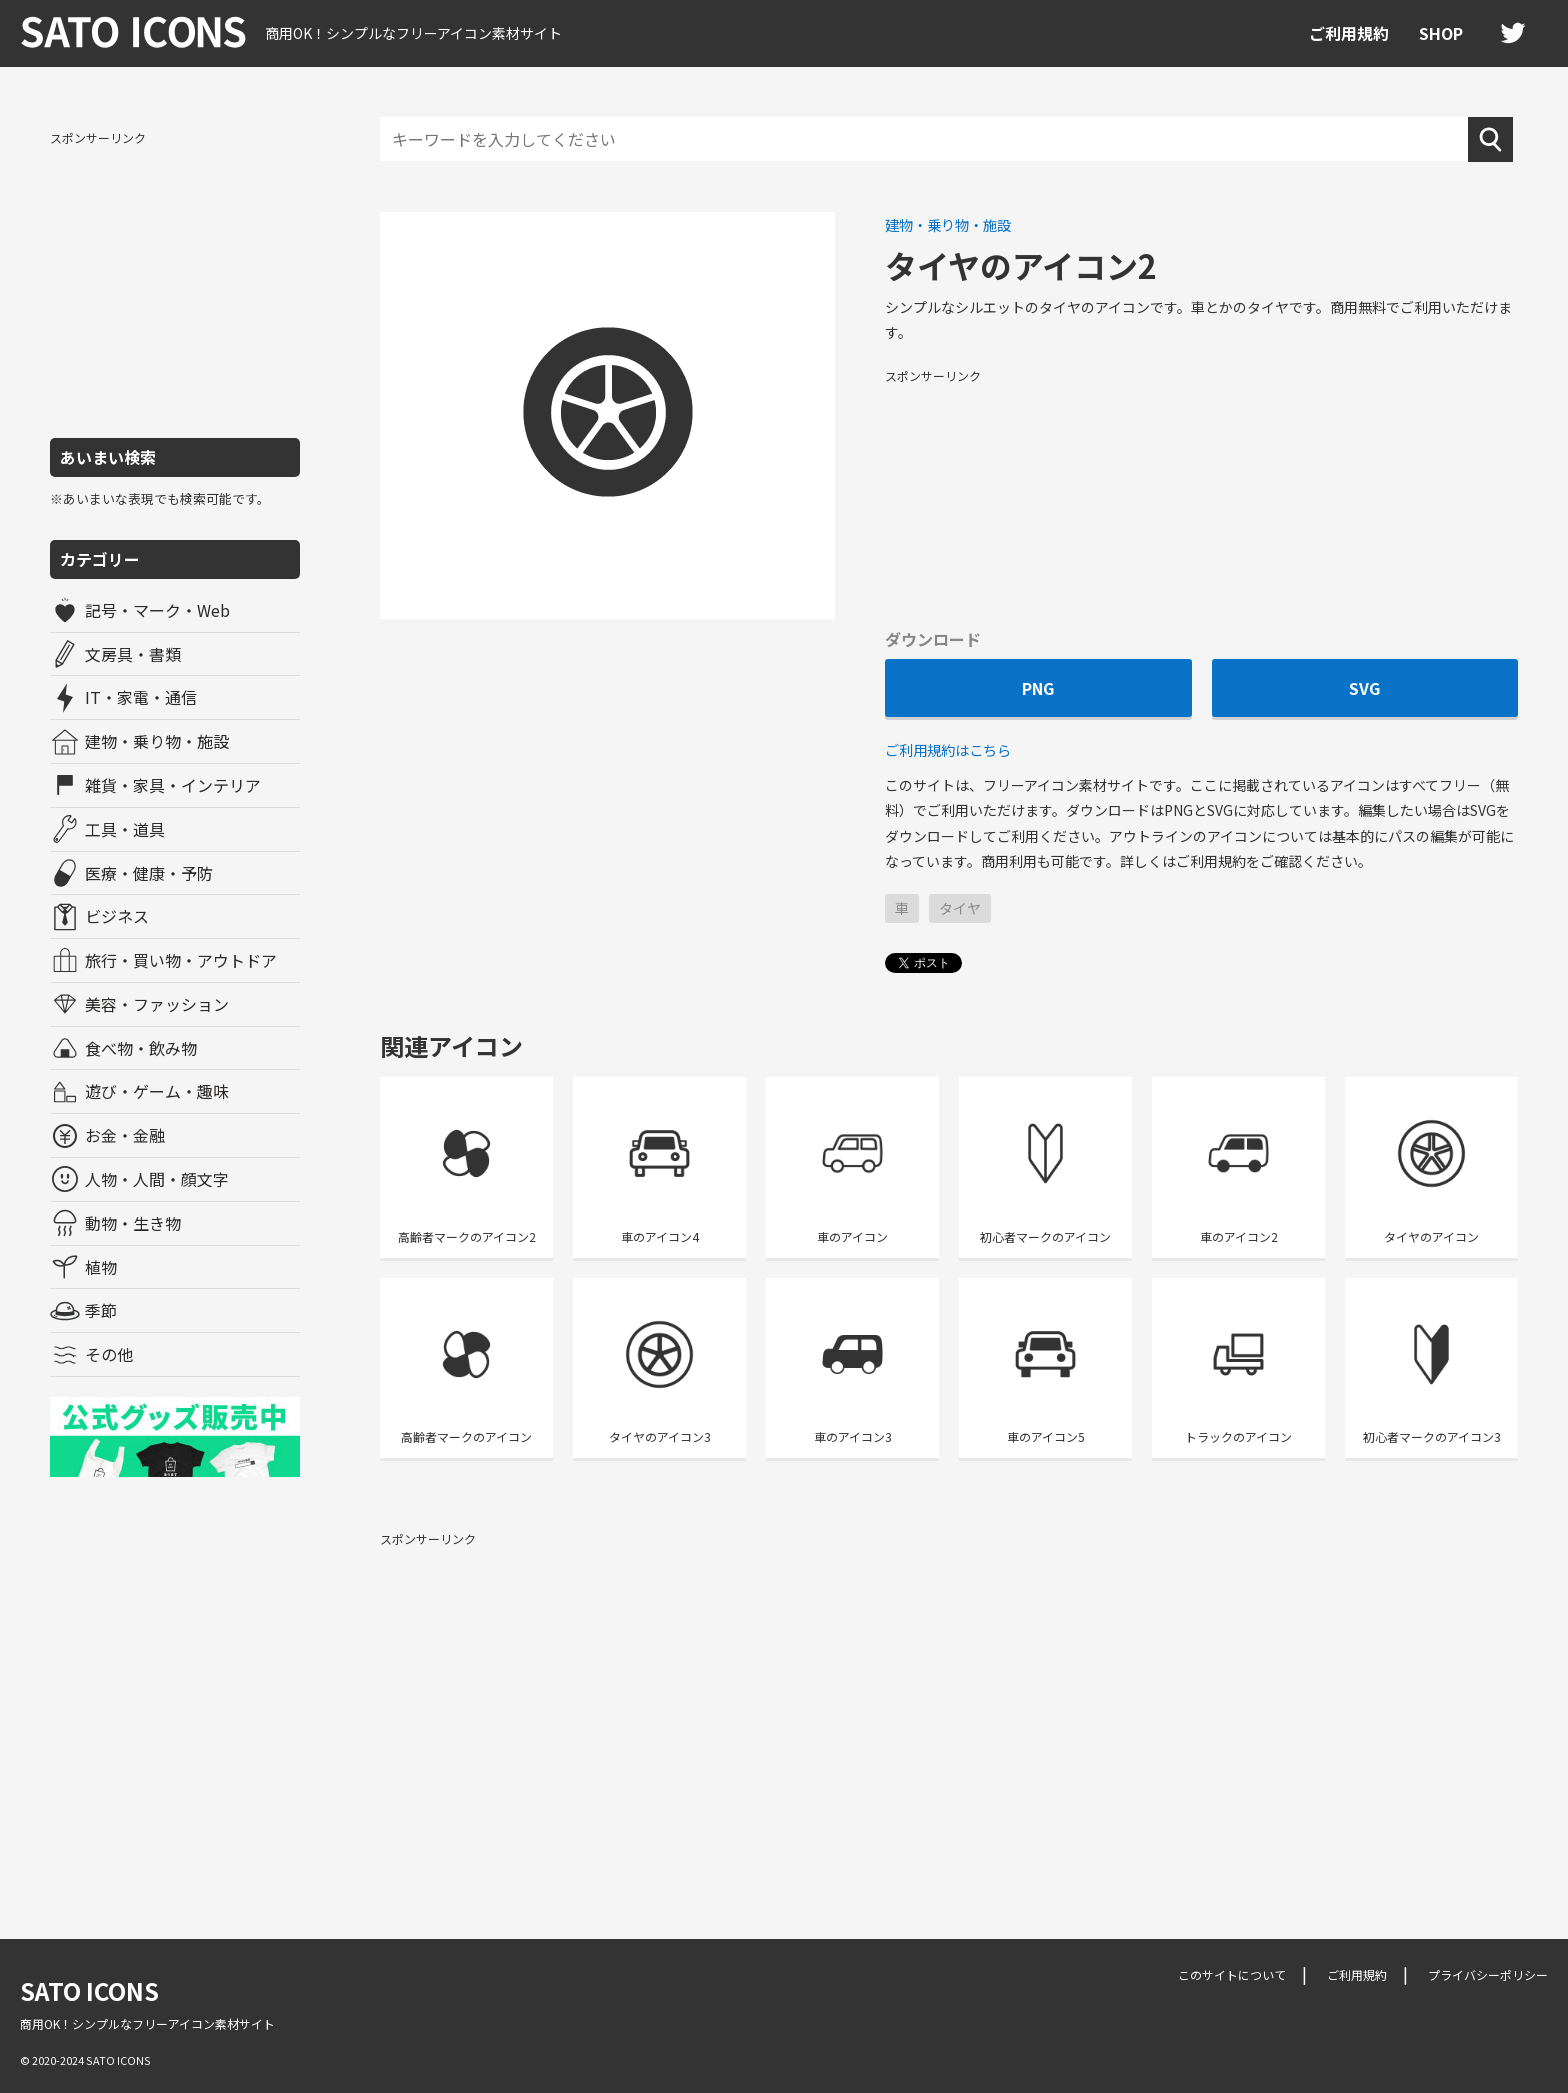 Image resolution: width=1568 pixels, height=2093 pixels. What do you see at coordinates (109, 1354) in the screenshot?
I see `その他` at bounding box center [109, 1354].